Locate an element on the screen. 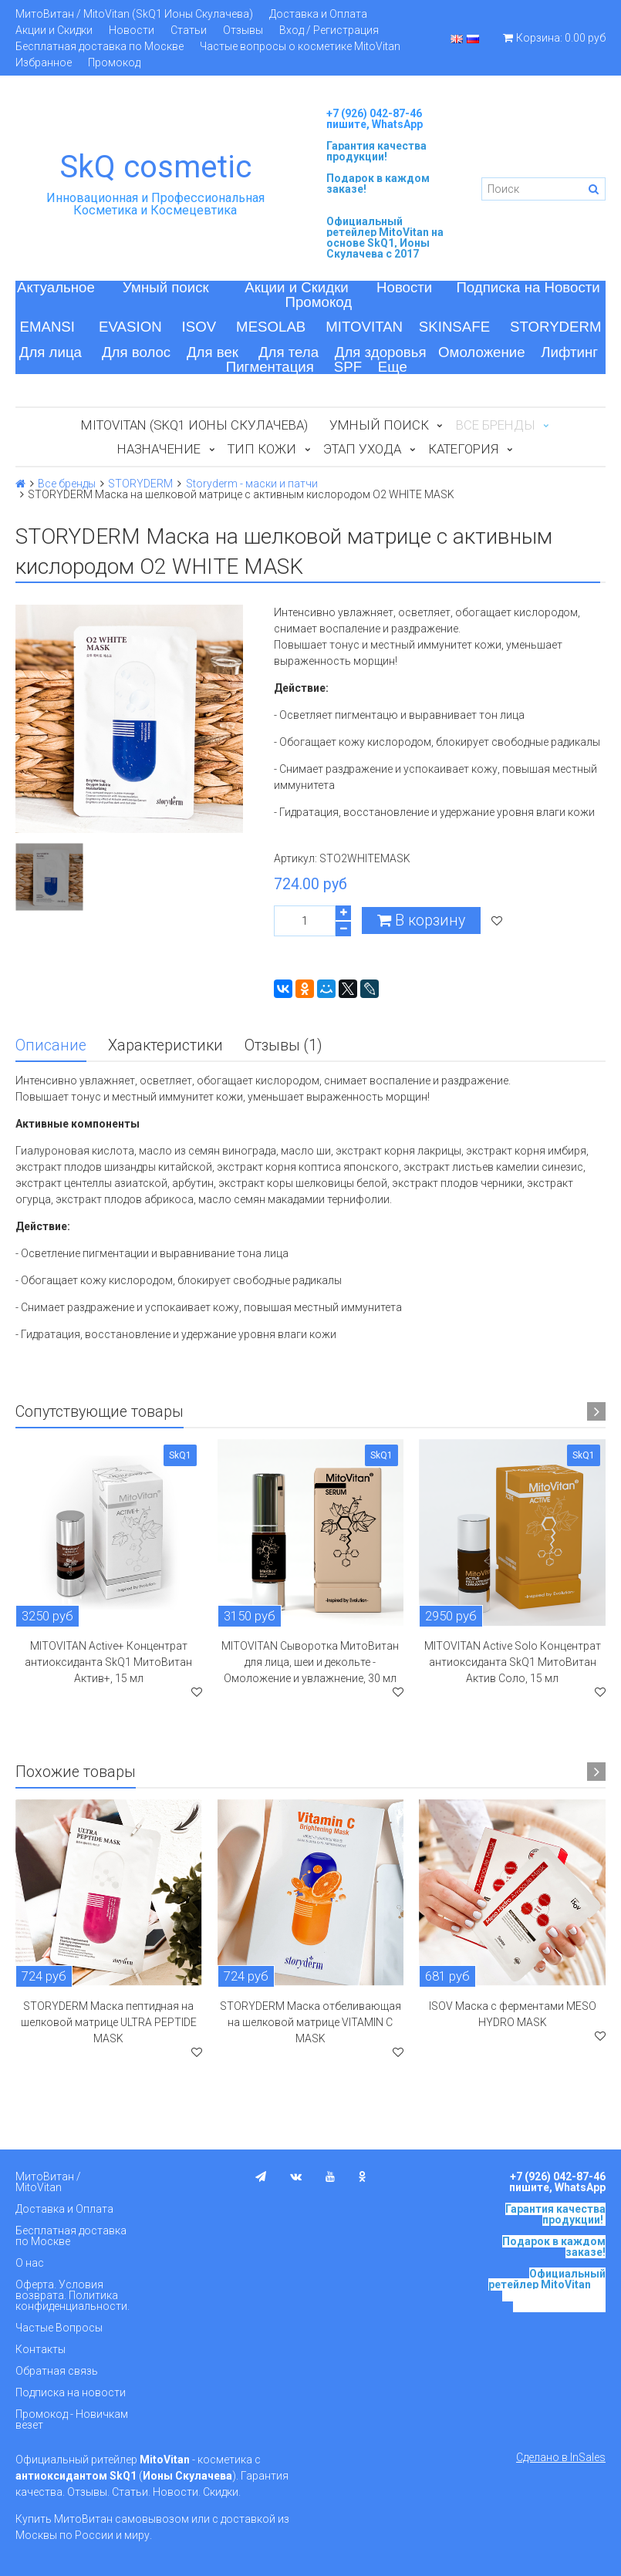  Отзывы is located at coordinates (243, 30).